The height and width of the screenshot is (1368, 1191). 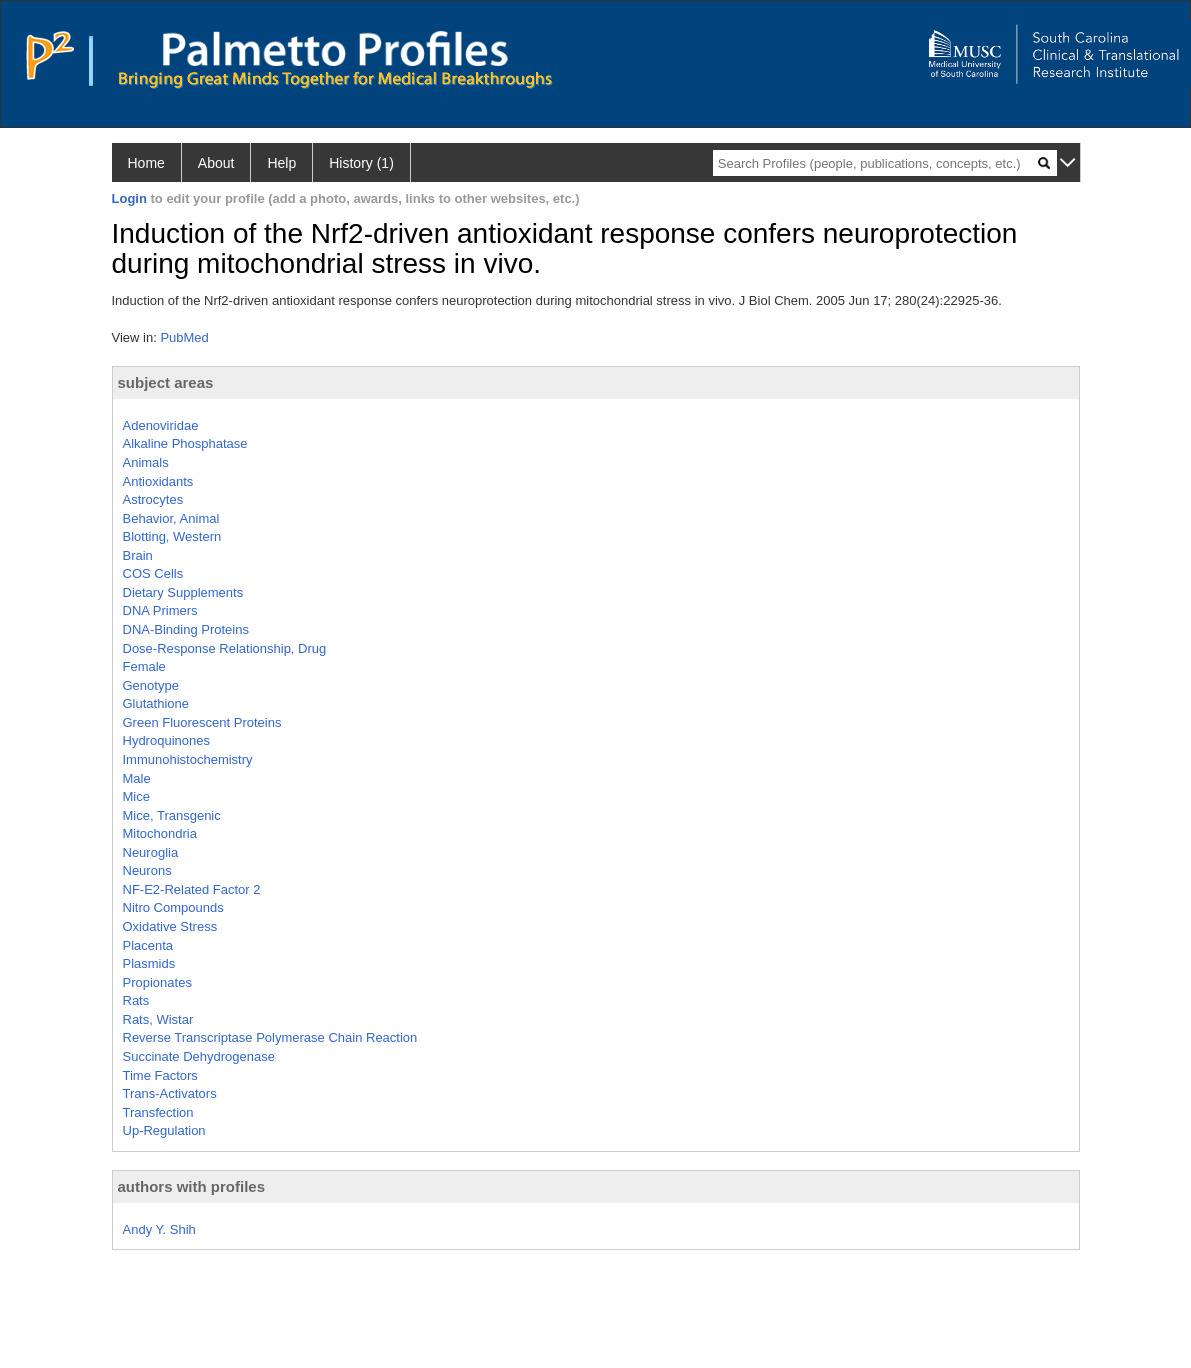 What do you see at coordinates (159, 1229) in the screenshot?
I see `Andy Y. Shih` at bounding box center [159, 1229].